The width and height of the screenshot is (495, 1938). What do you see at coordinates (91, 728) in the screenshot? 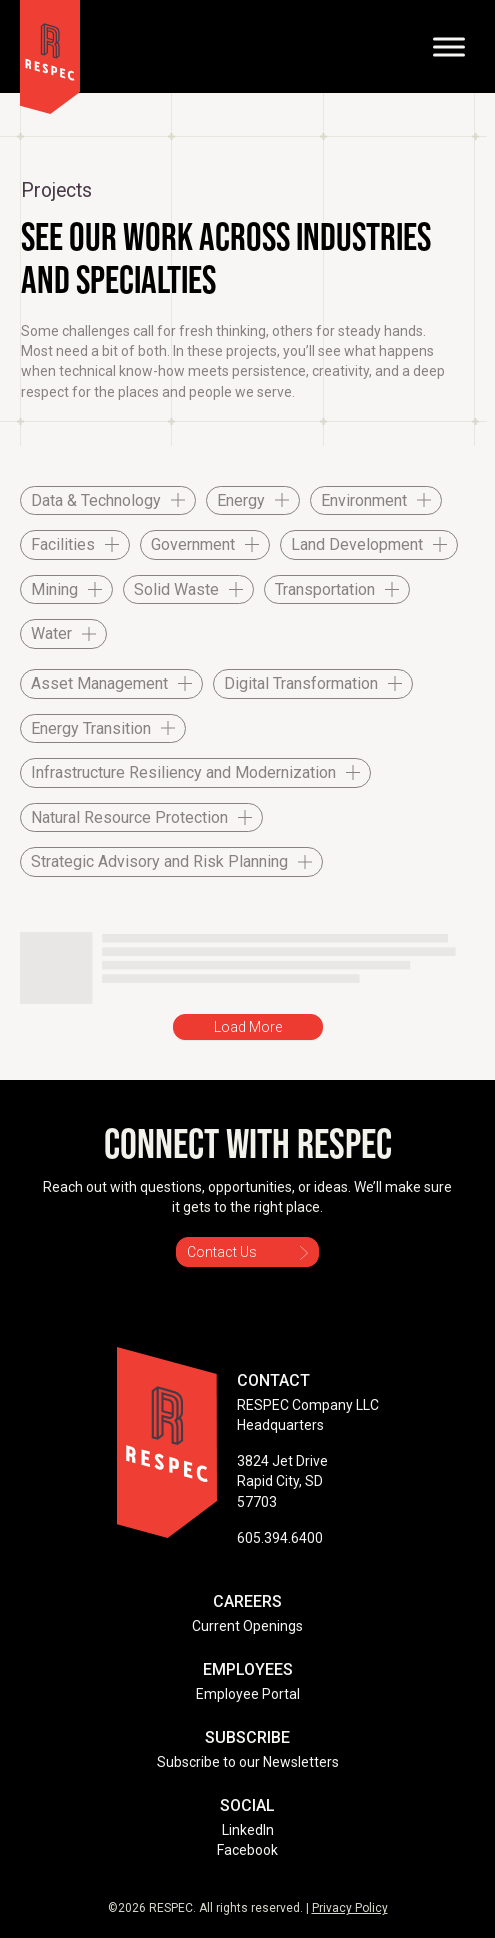
I see `Energy Transition [checkbox]` at bounding box center [91, 728].